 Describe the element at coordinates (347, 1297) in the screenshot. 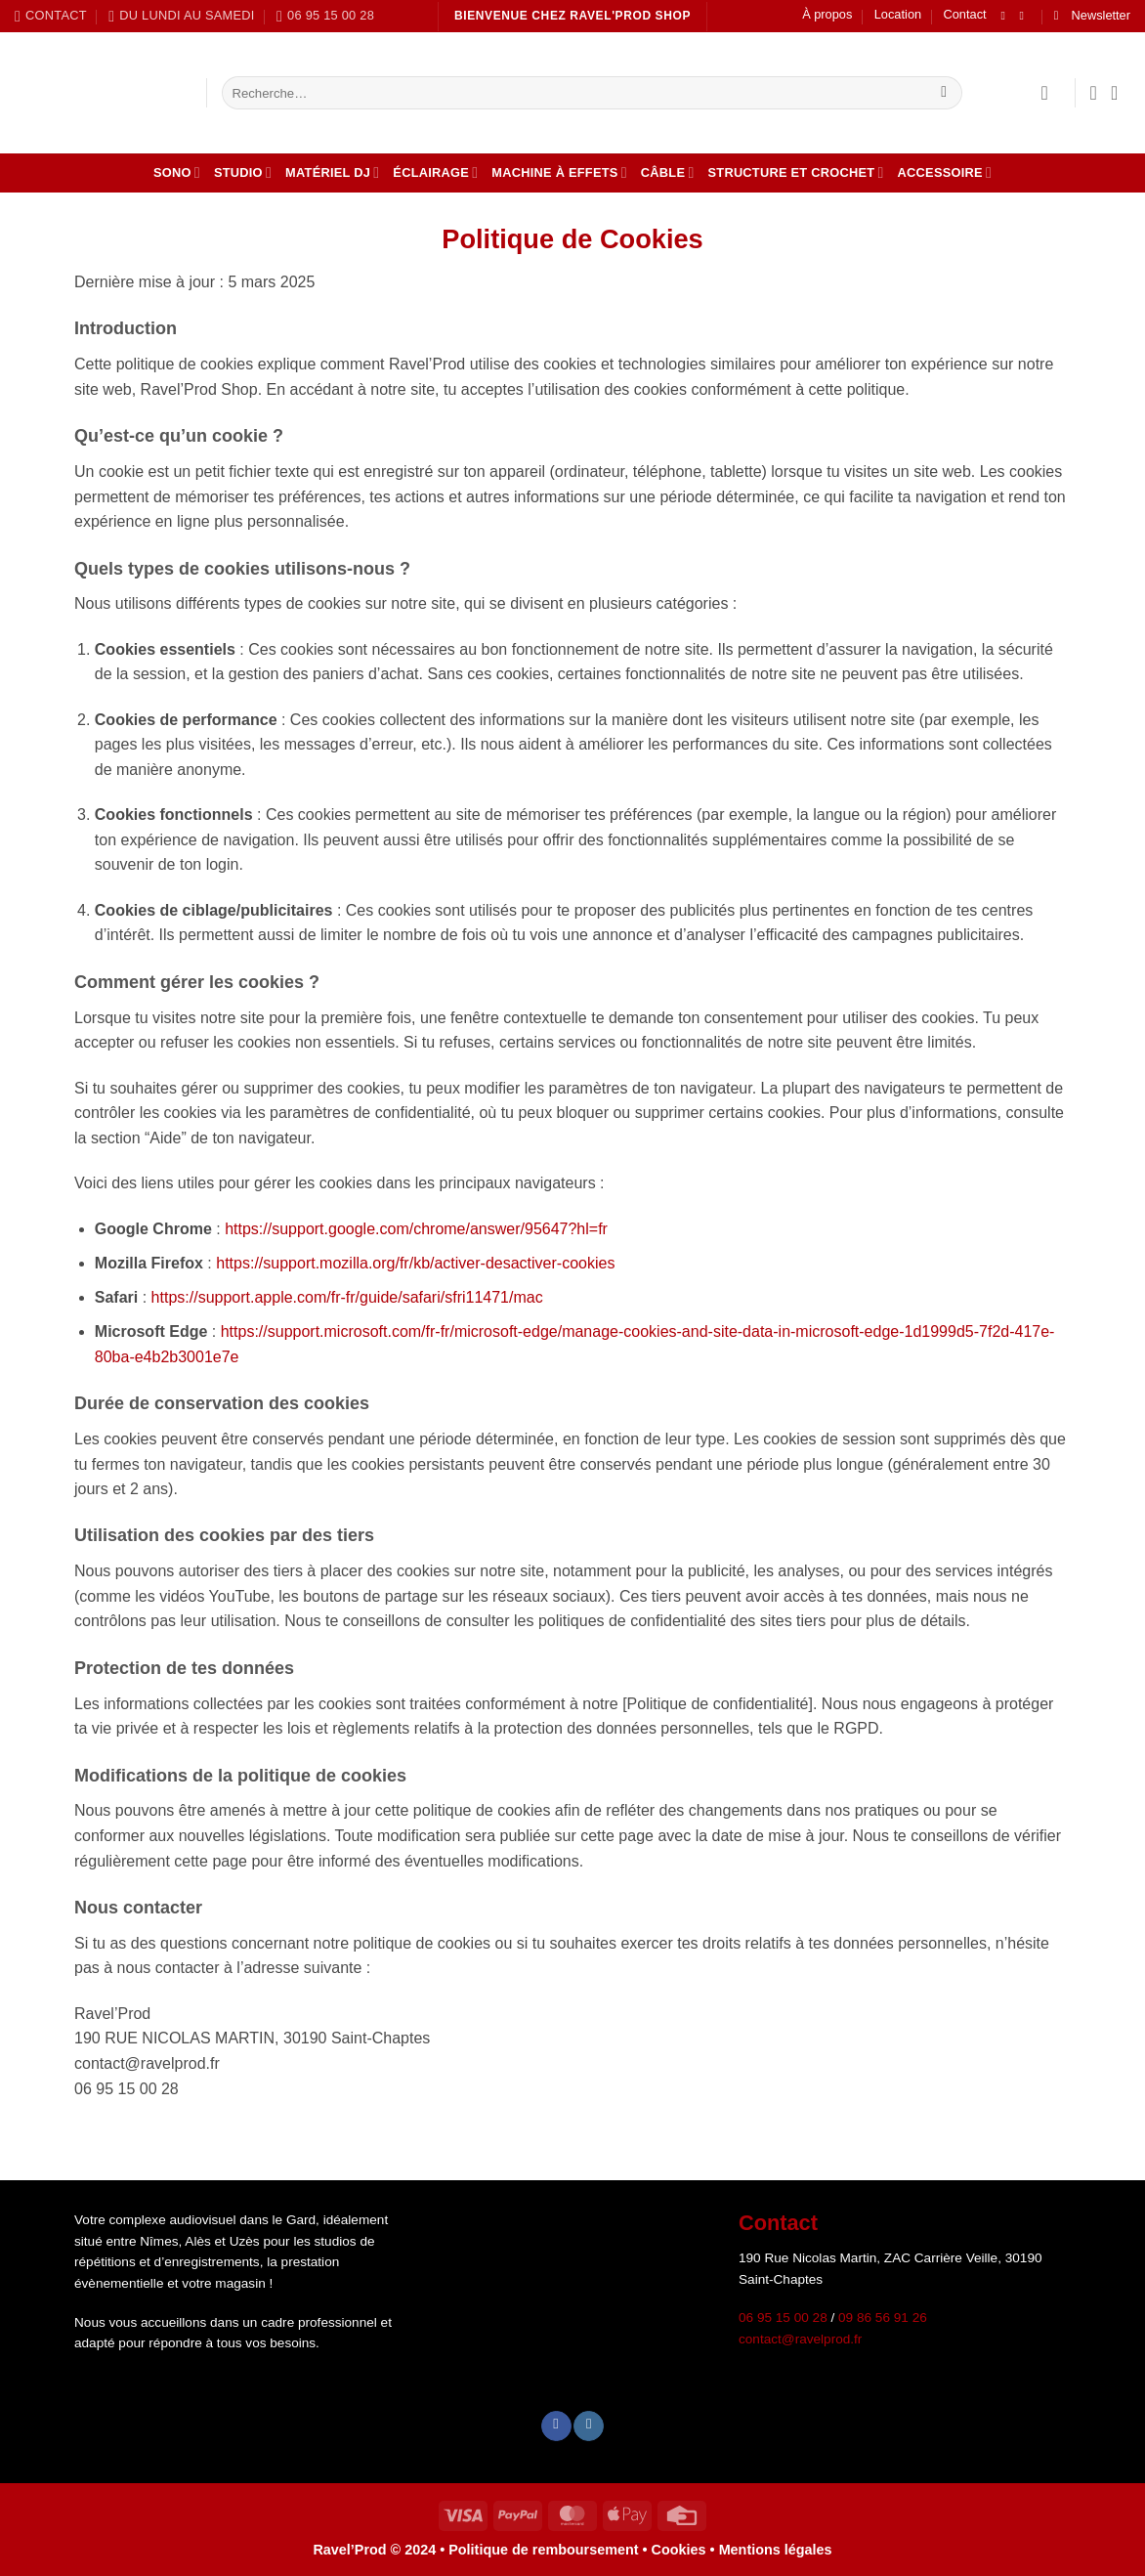

I see `https://support.apple.com/fr-fr/guide/safari/sfri11471/mac` at that location.